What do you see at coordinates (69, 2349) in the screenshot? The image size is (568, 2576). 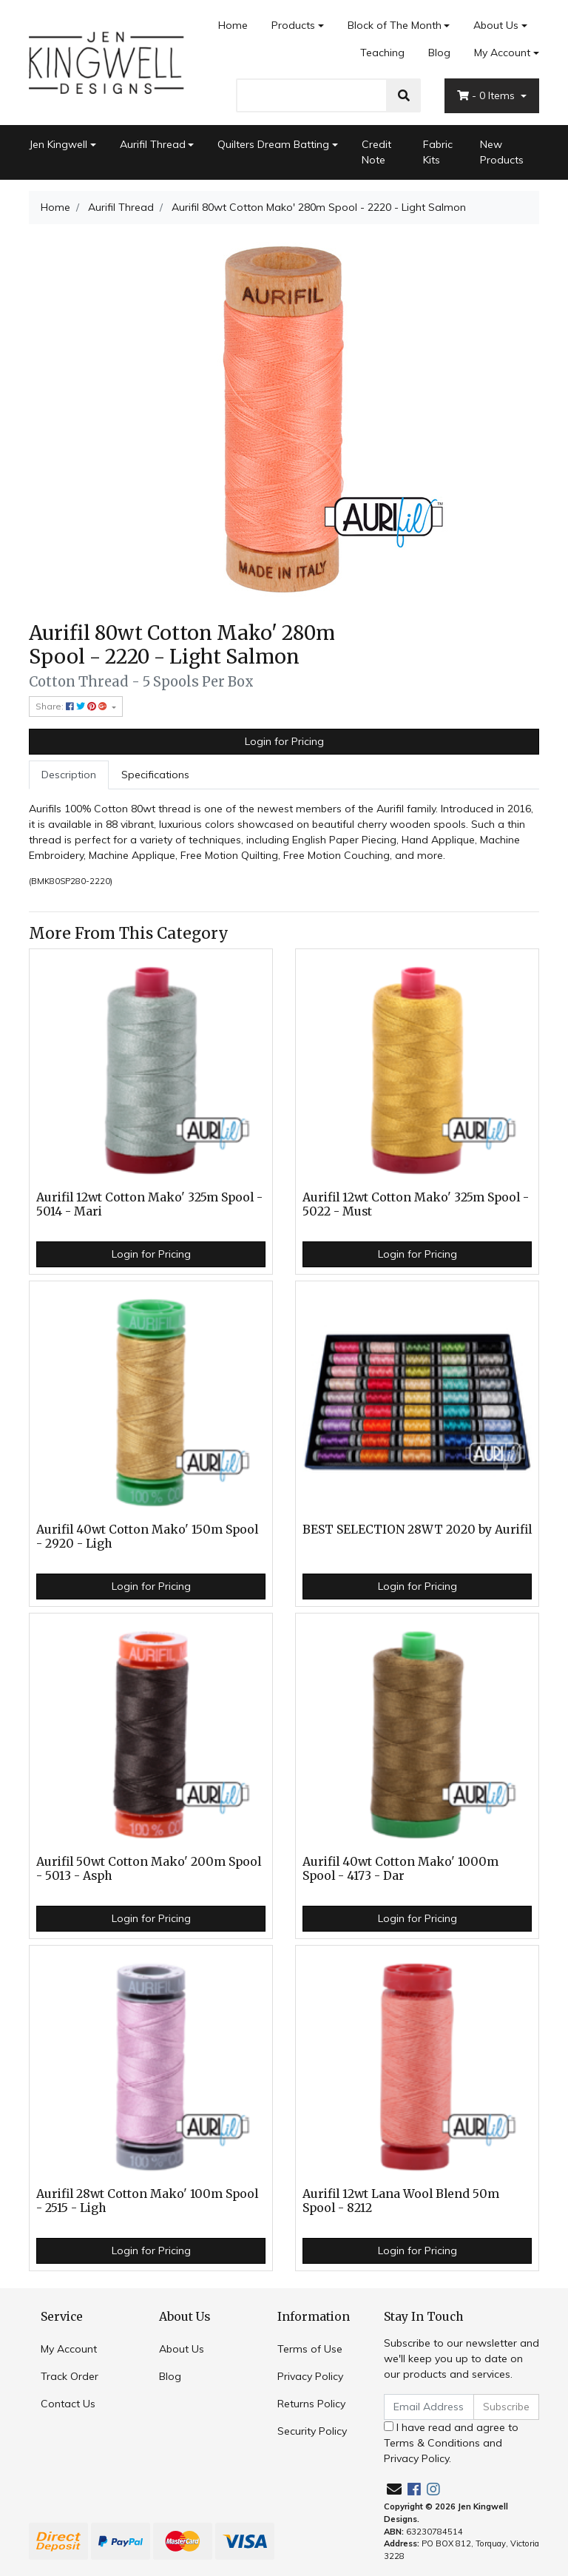 I see `My Account` at bounding box center [69, 2349].